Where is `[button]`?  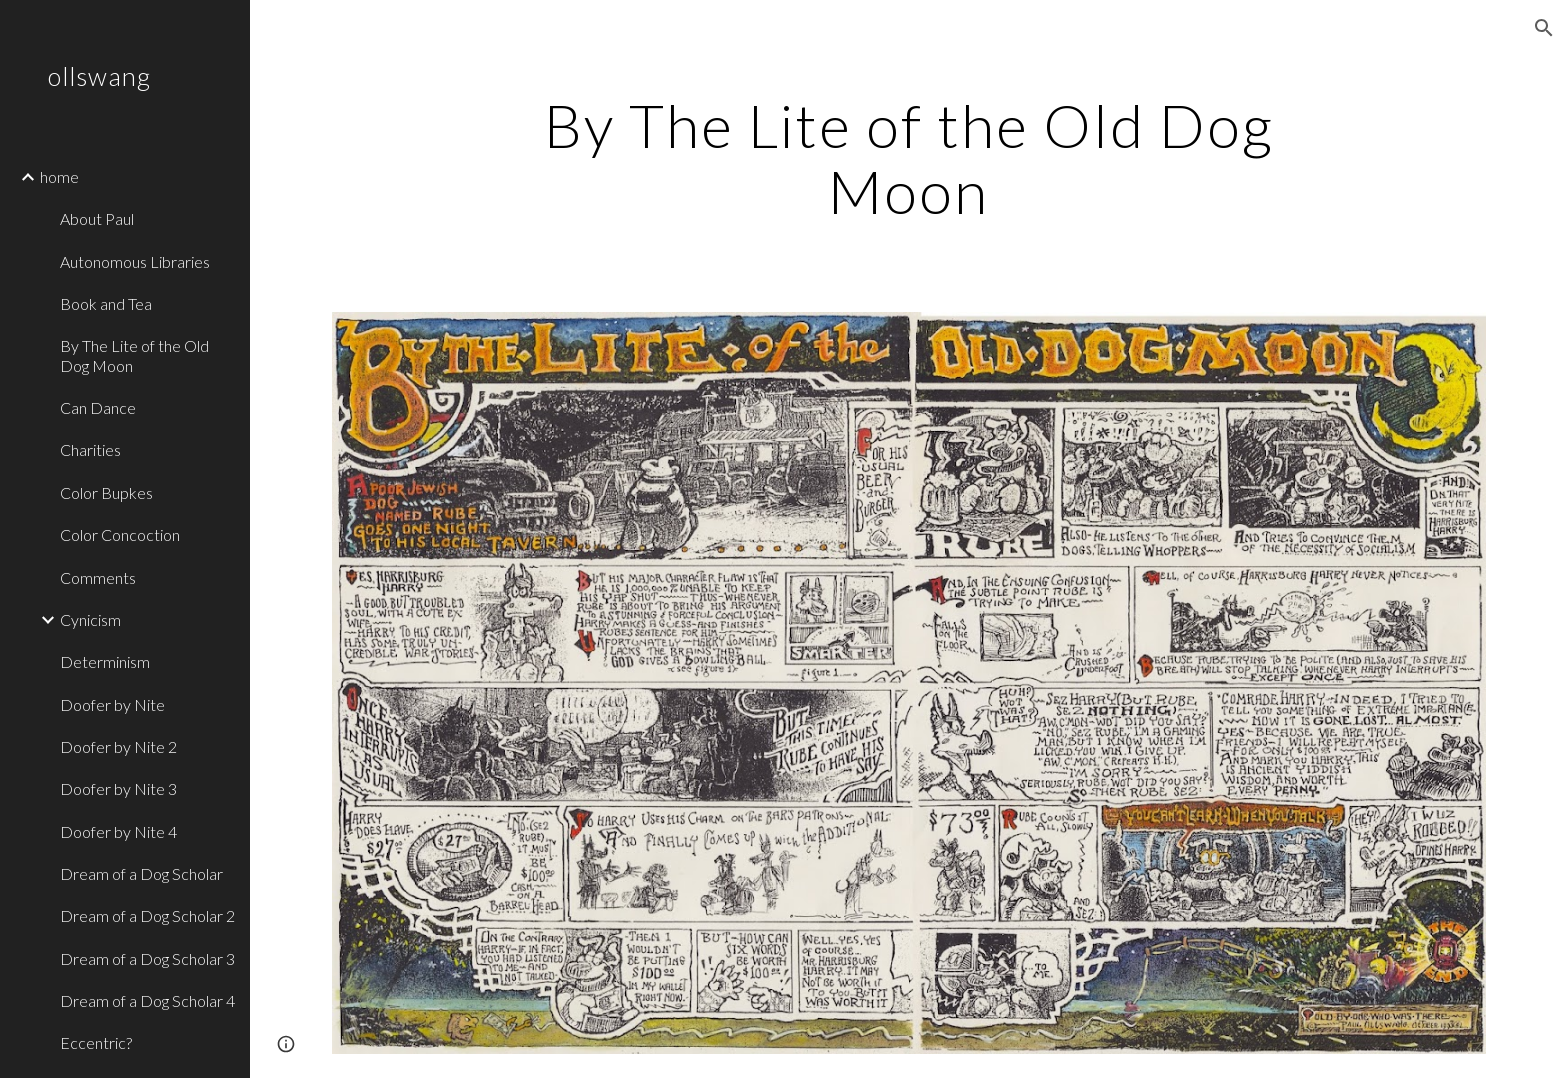 [button] is located at coordinates (1544, 28).